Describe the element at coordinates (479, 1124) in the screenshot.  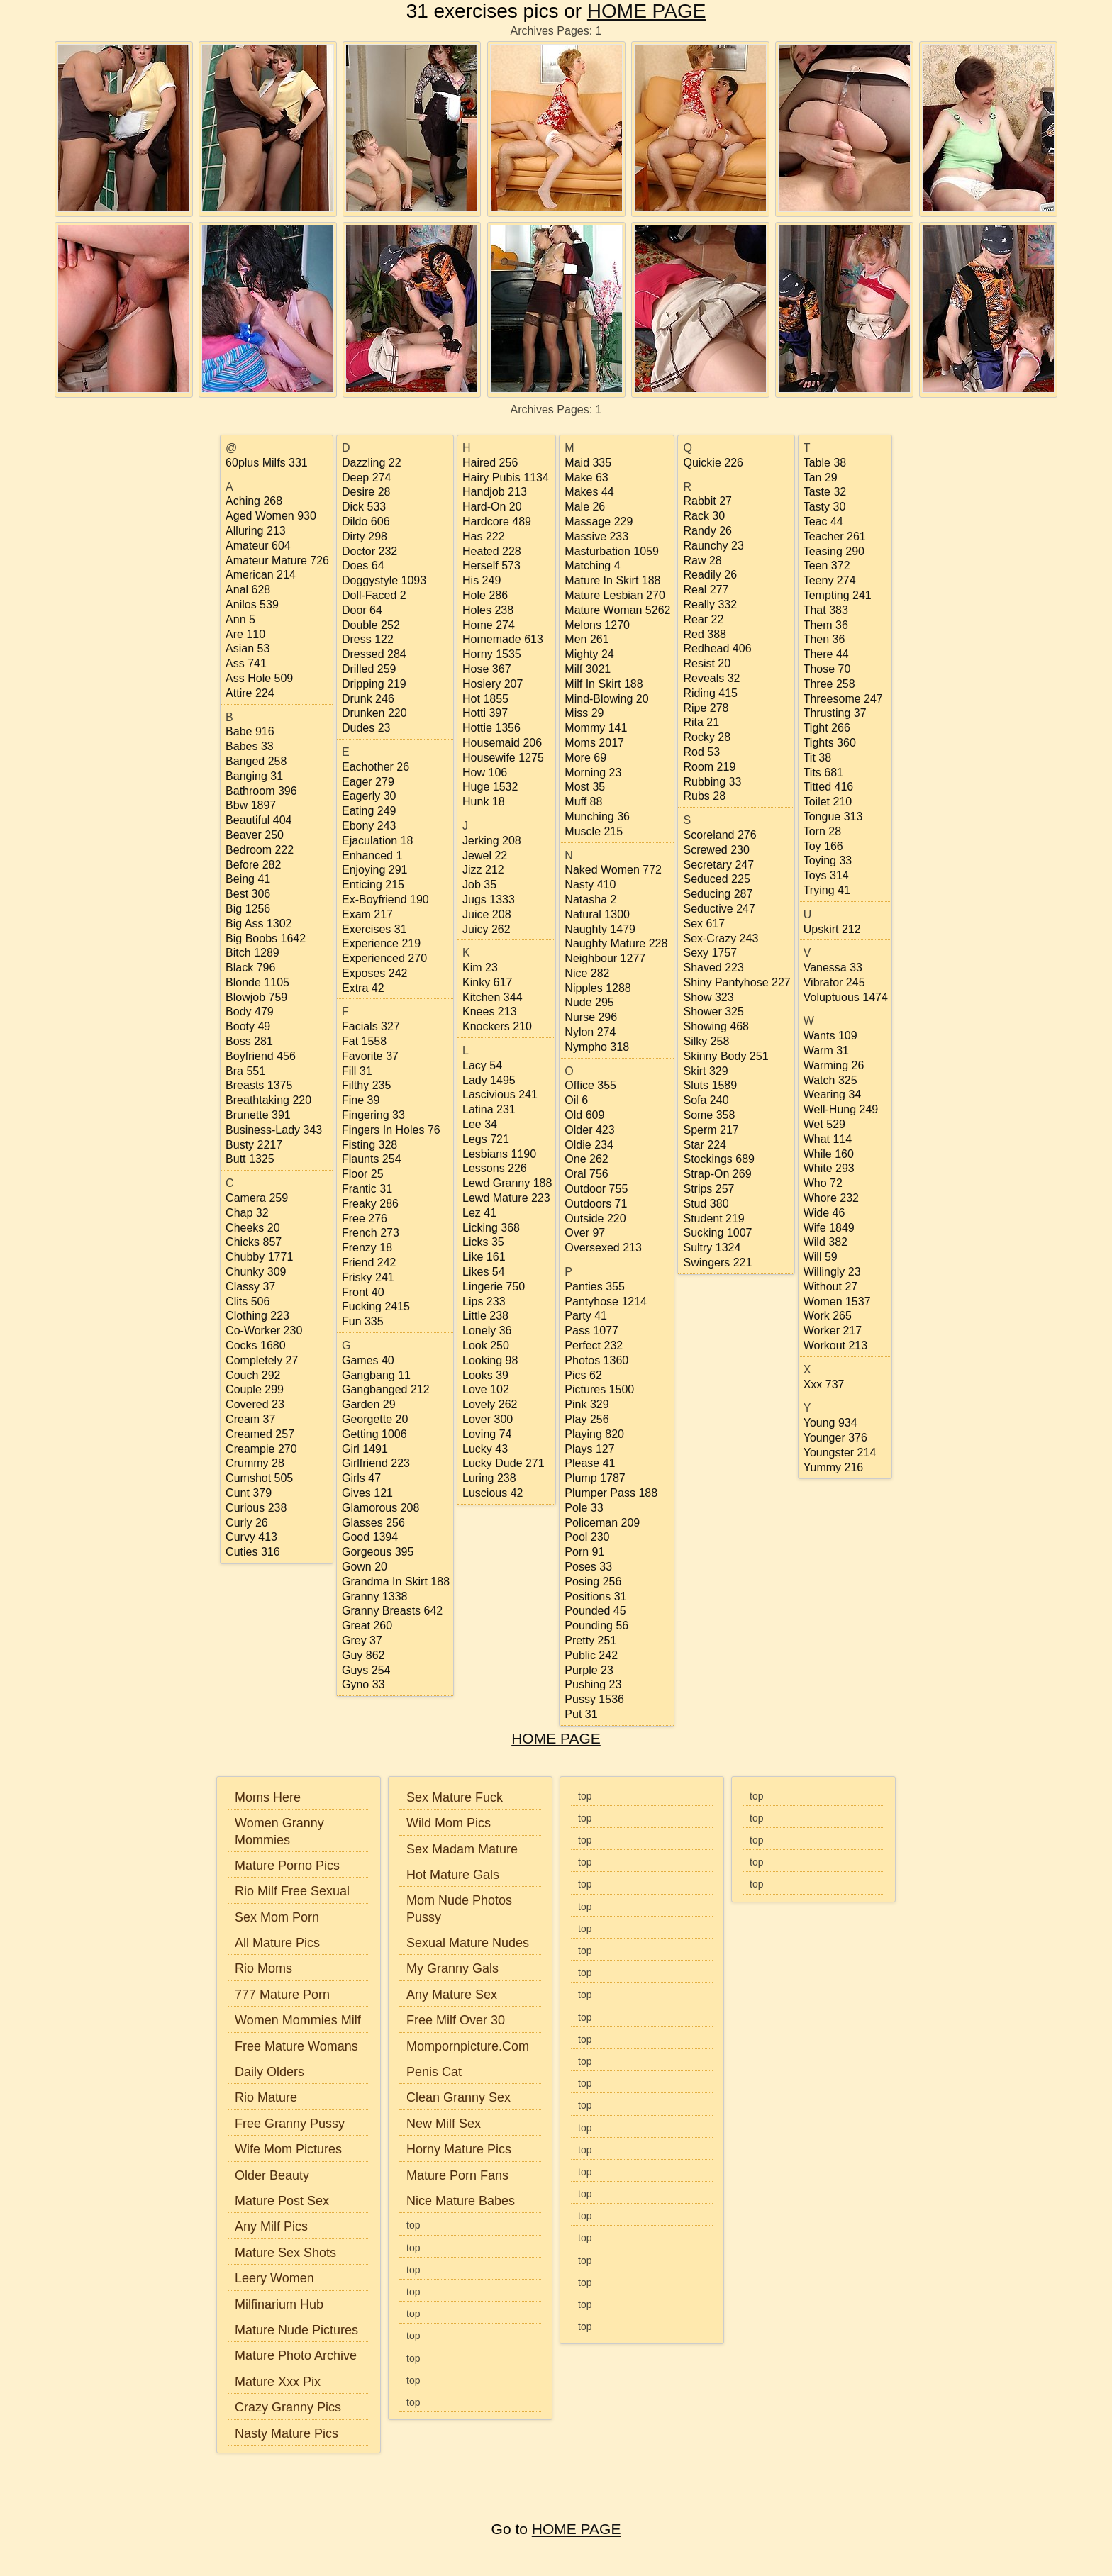
I see `lee 34` at that location.